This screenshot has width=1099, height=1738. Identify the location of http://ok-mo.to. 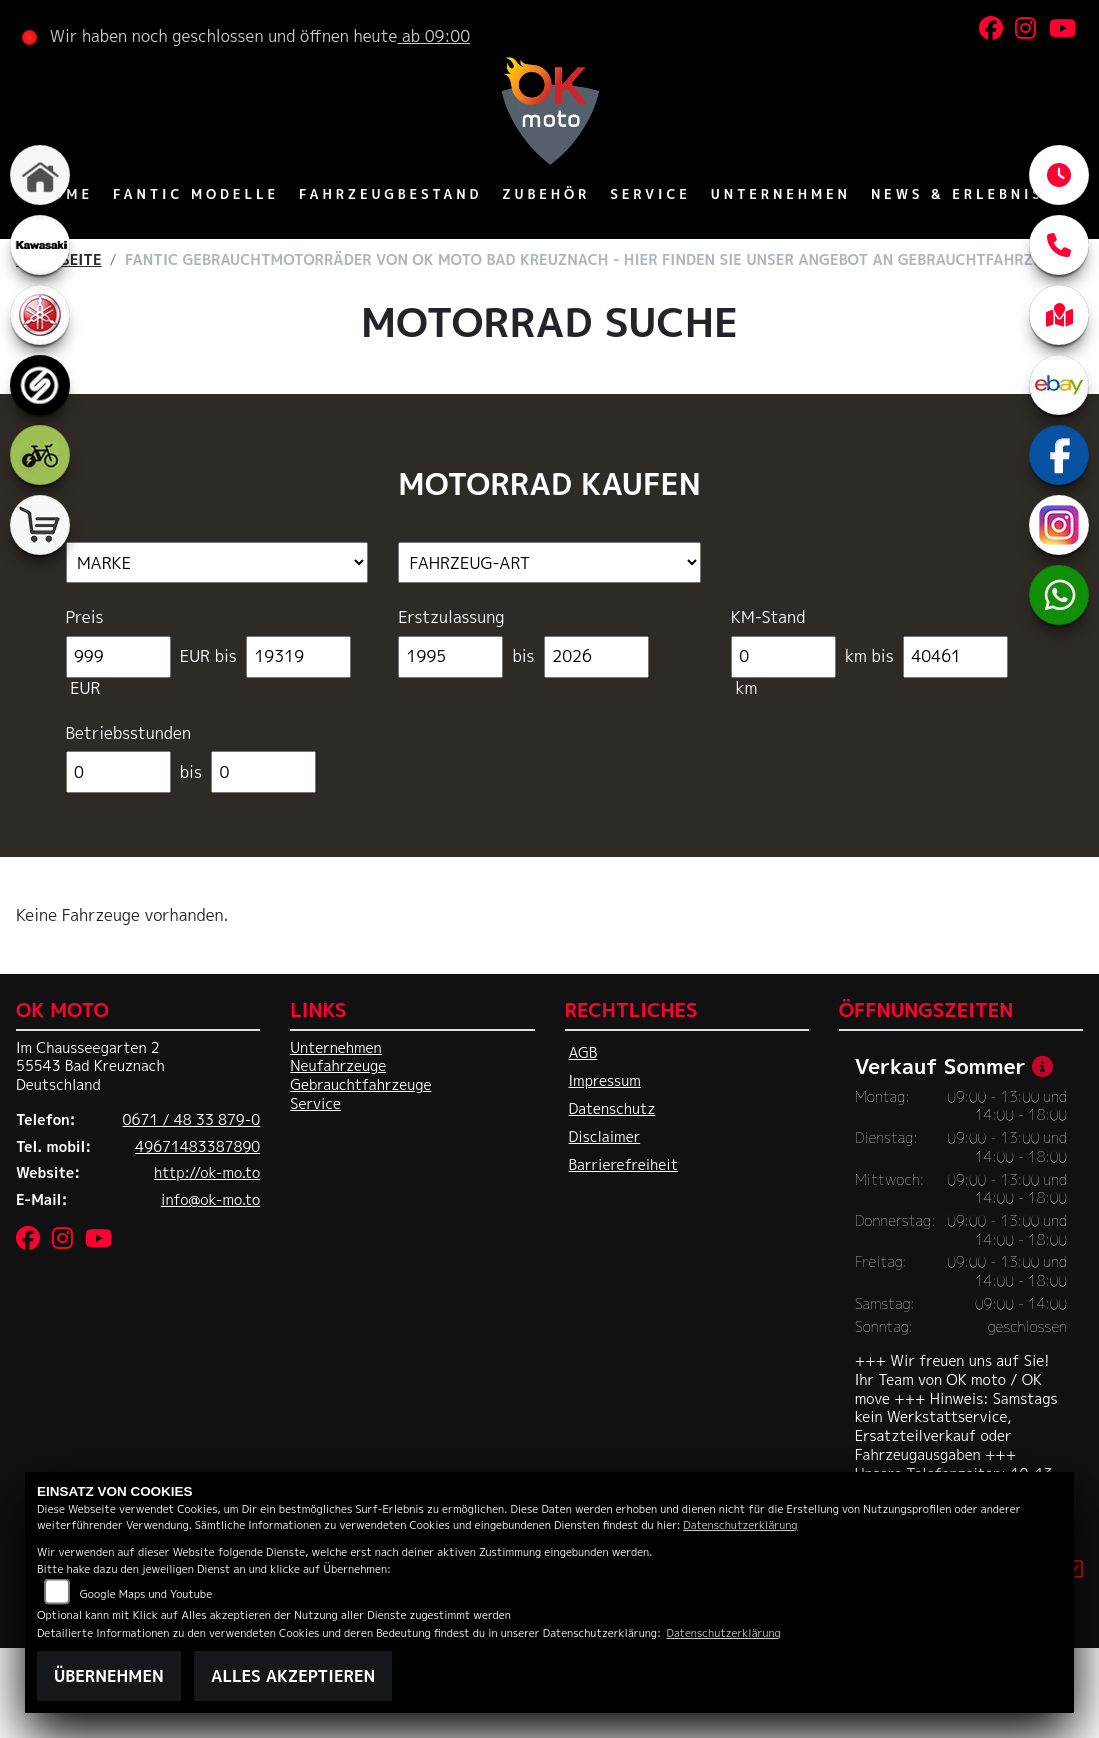
(207, 1173).